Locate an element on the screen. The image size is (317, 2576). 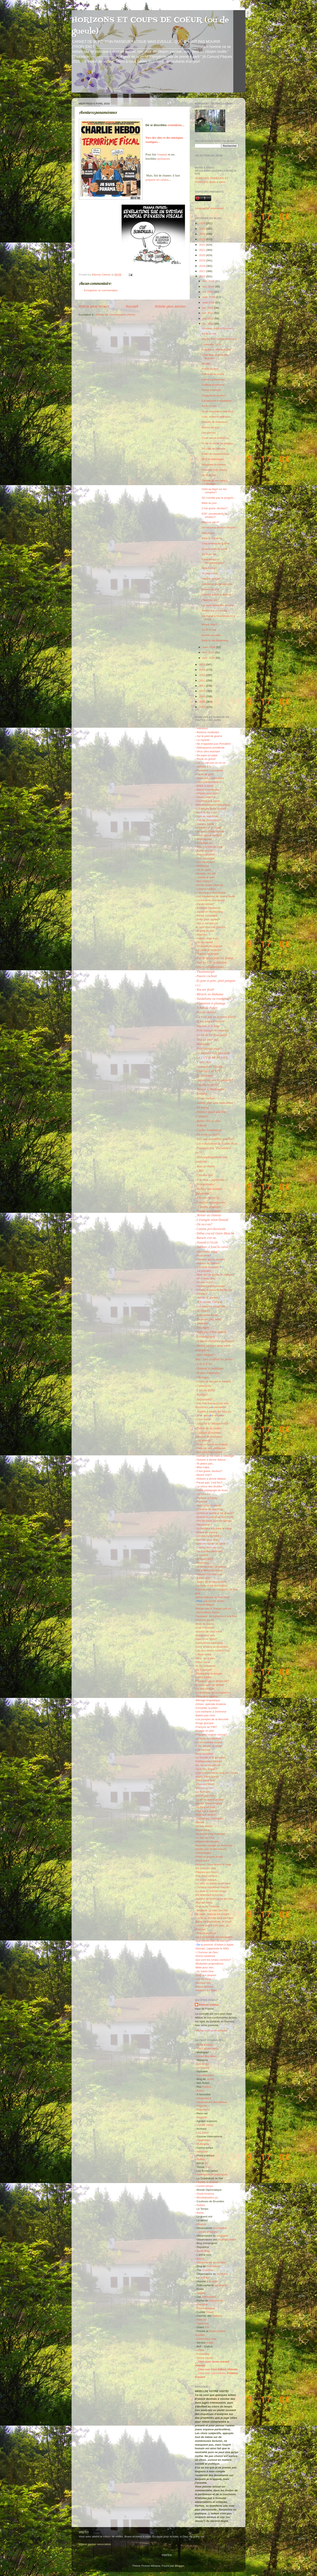
2024 is located at coordinates (202, 233).